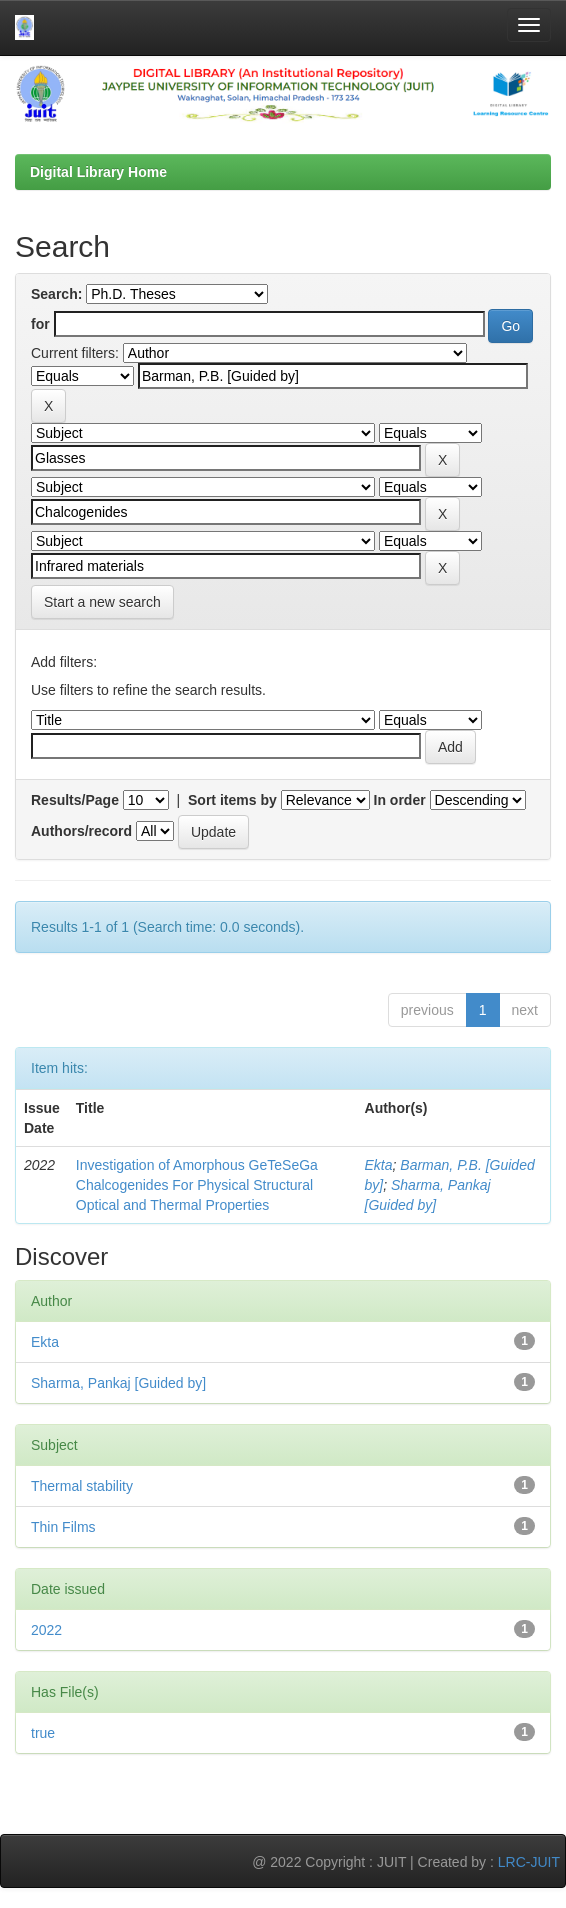 The width and height of the screenshot is (566, 1908). I want to click on Ekta, so click(379, 1165).